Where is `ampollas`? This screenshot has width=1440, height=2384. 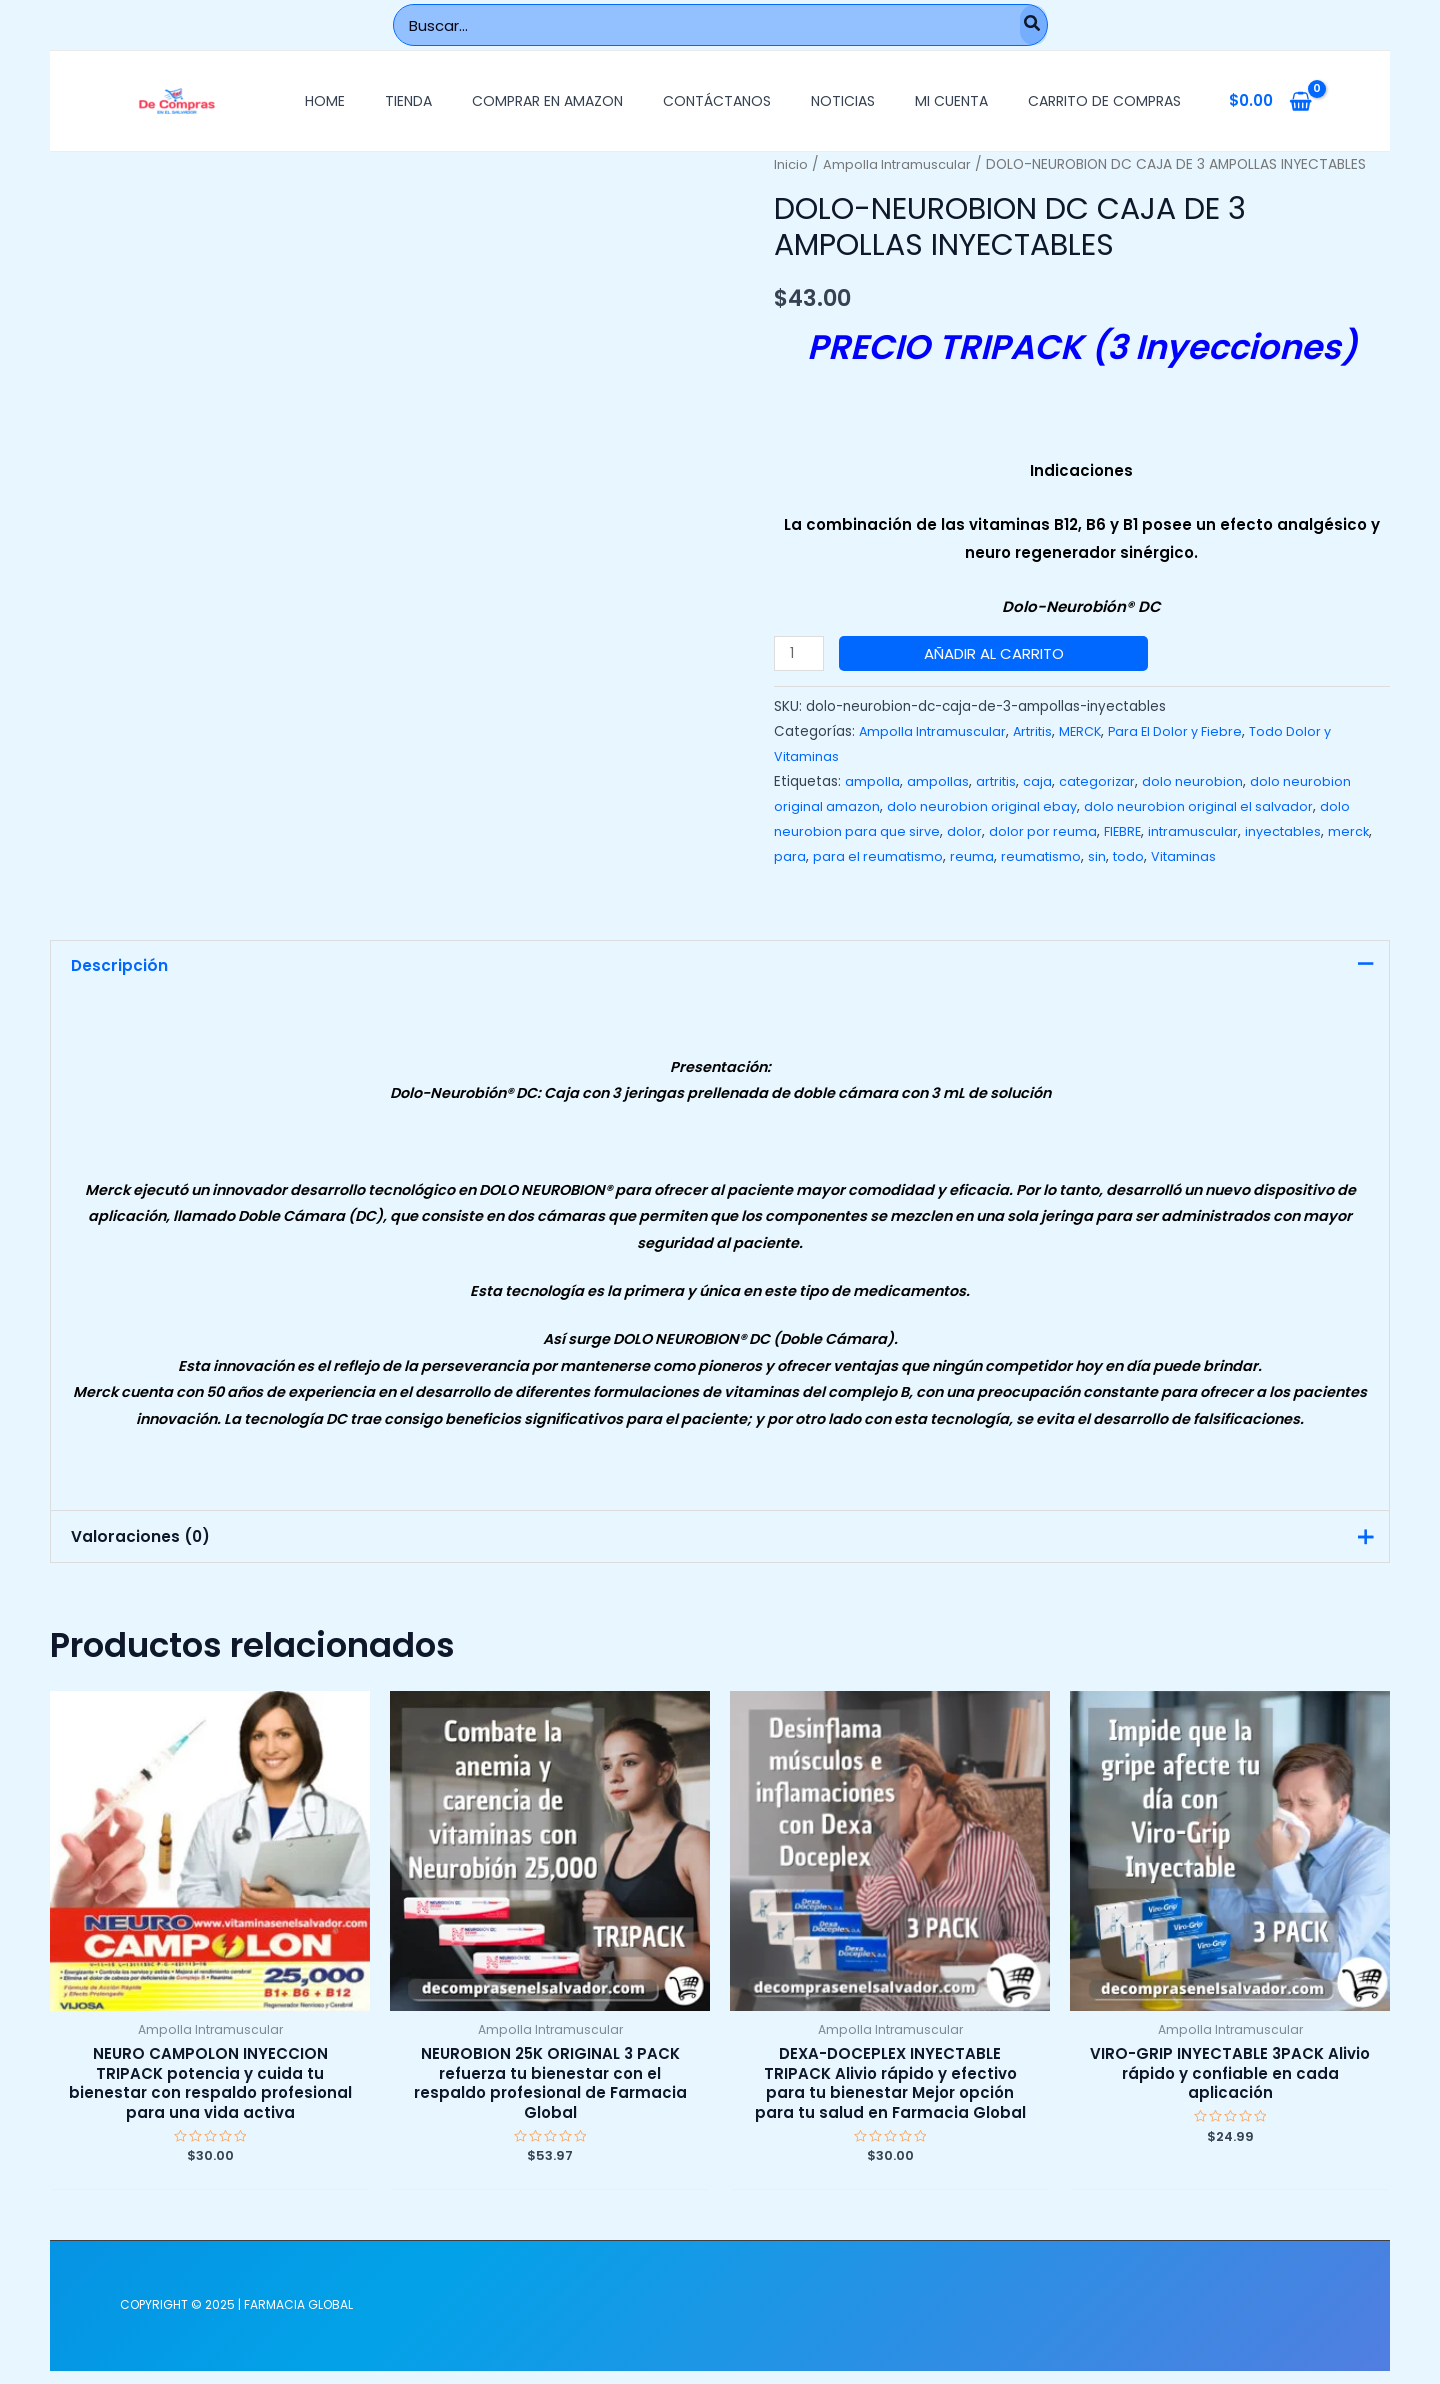
ampollas is located at coordinates (938, 781).